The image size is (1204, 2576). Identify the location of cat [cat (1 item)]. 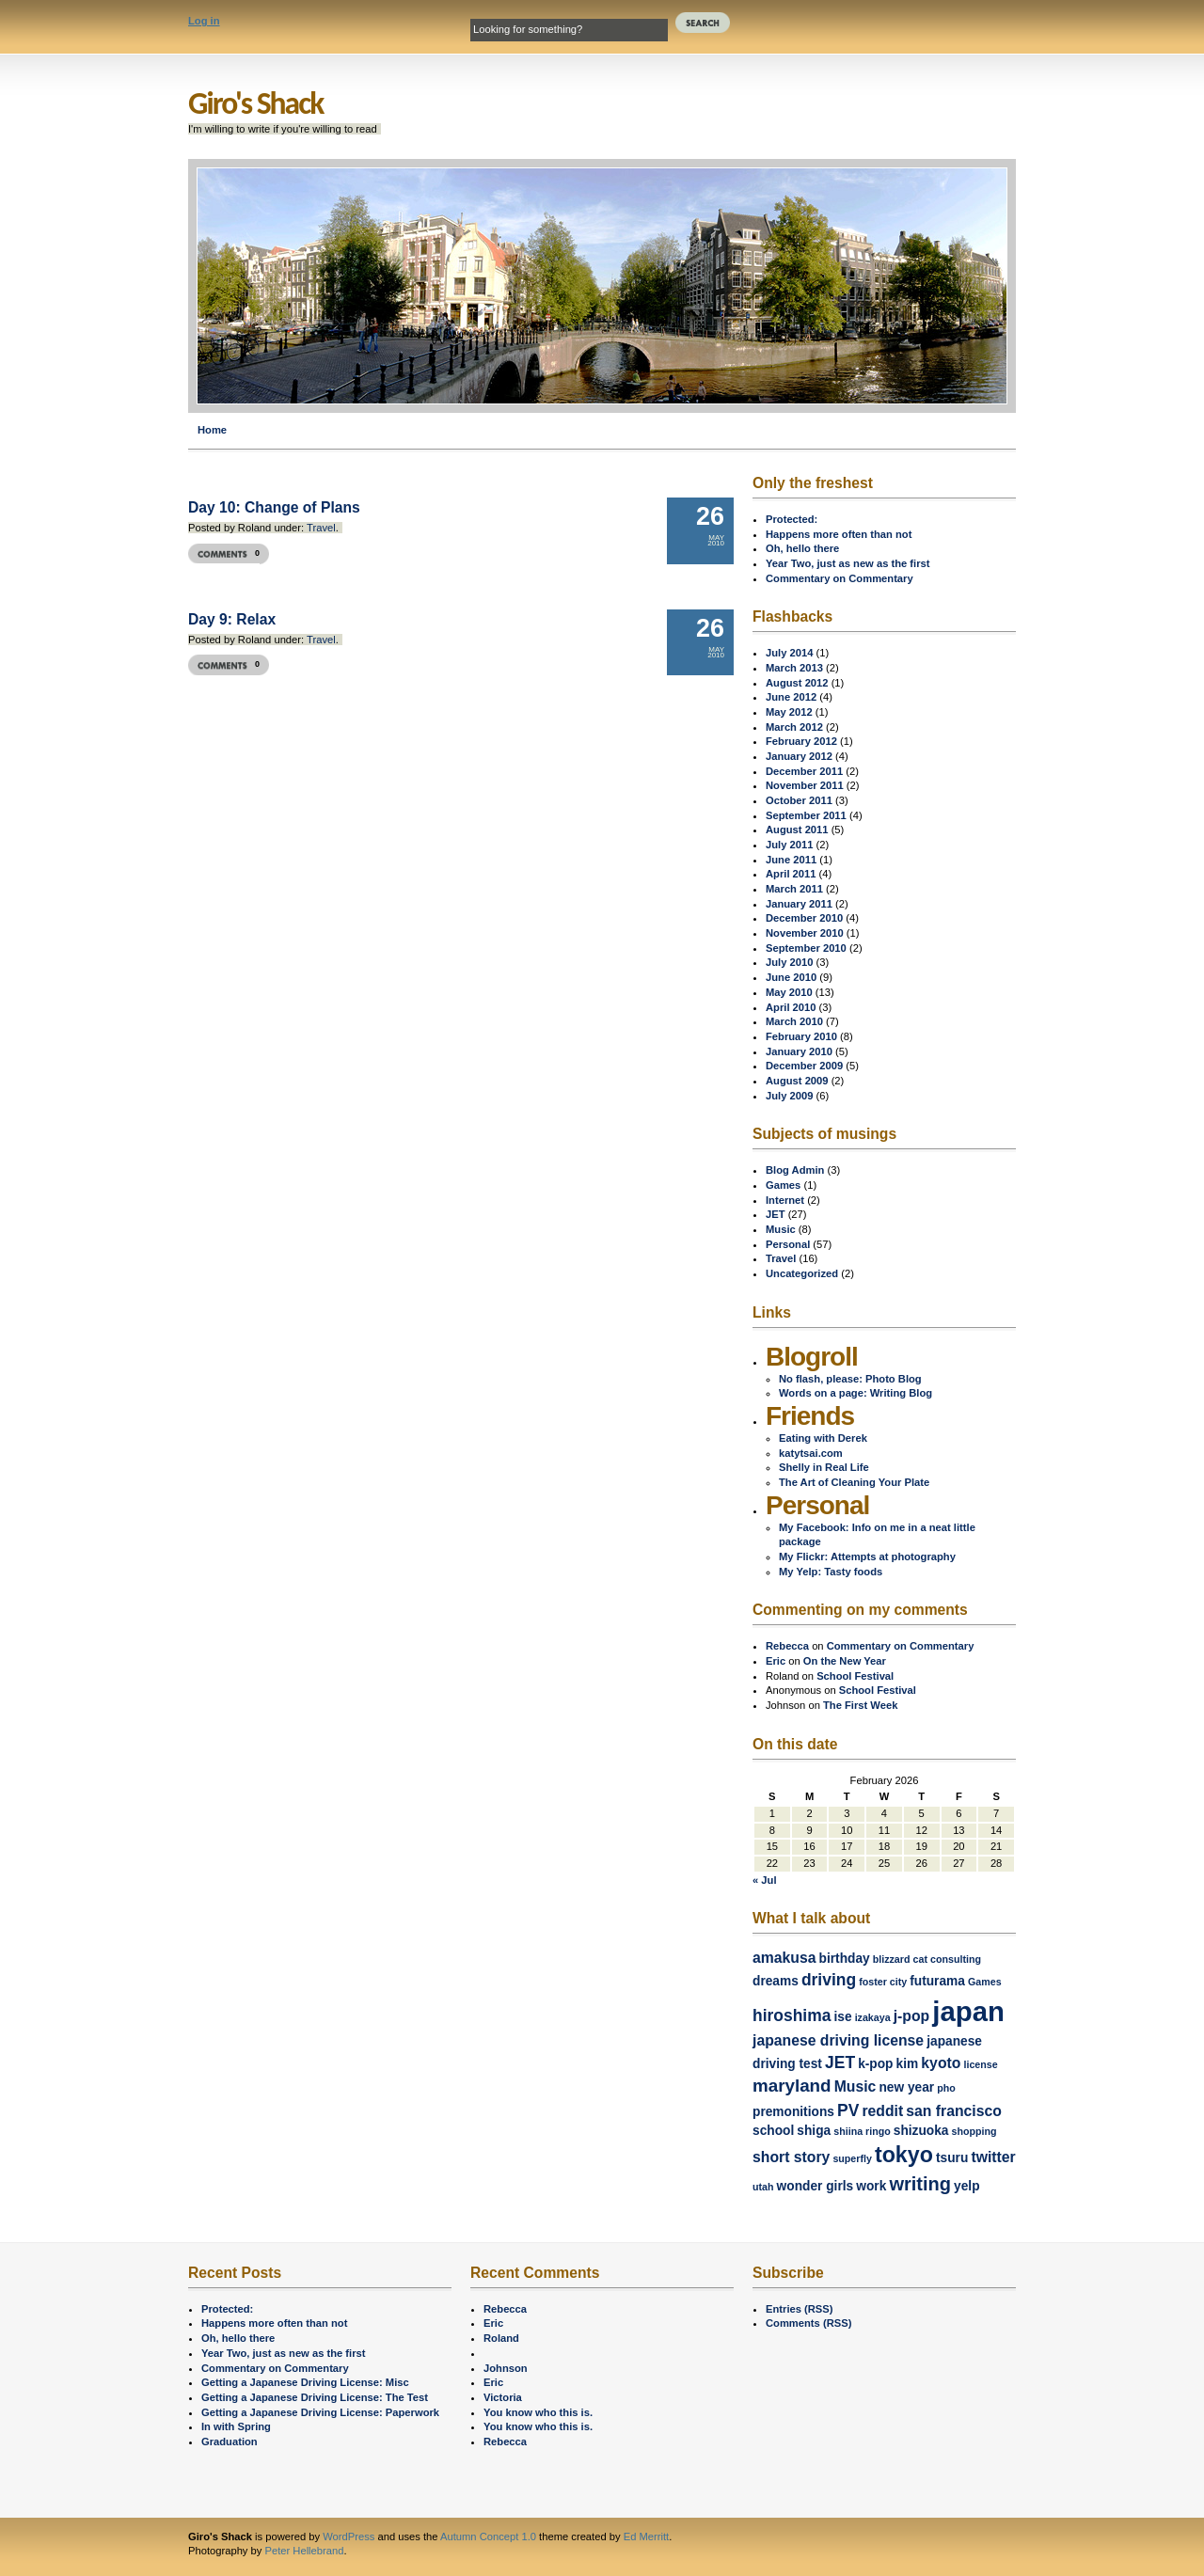
(920, 1959).